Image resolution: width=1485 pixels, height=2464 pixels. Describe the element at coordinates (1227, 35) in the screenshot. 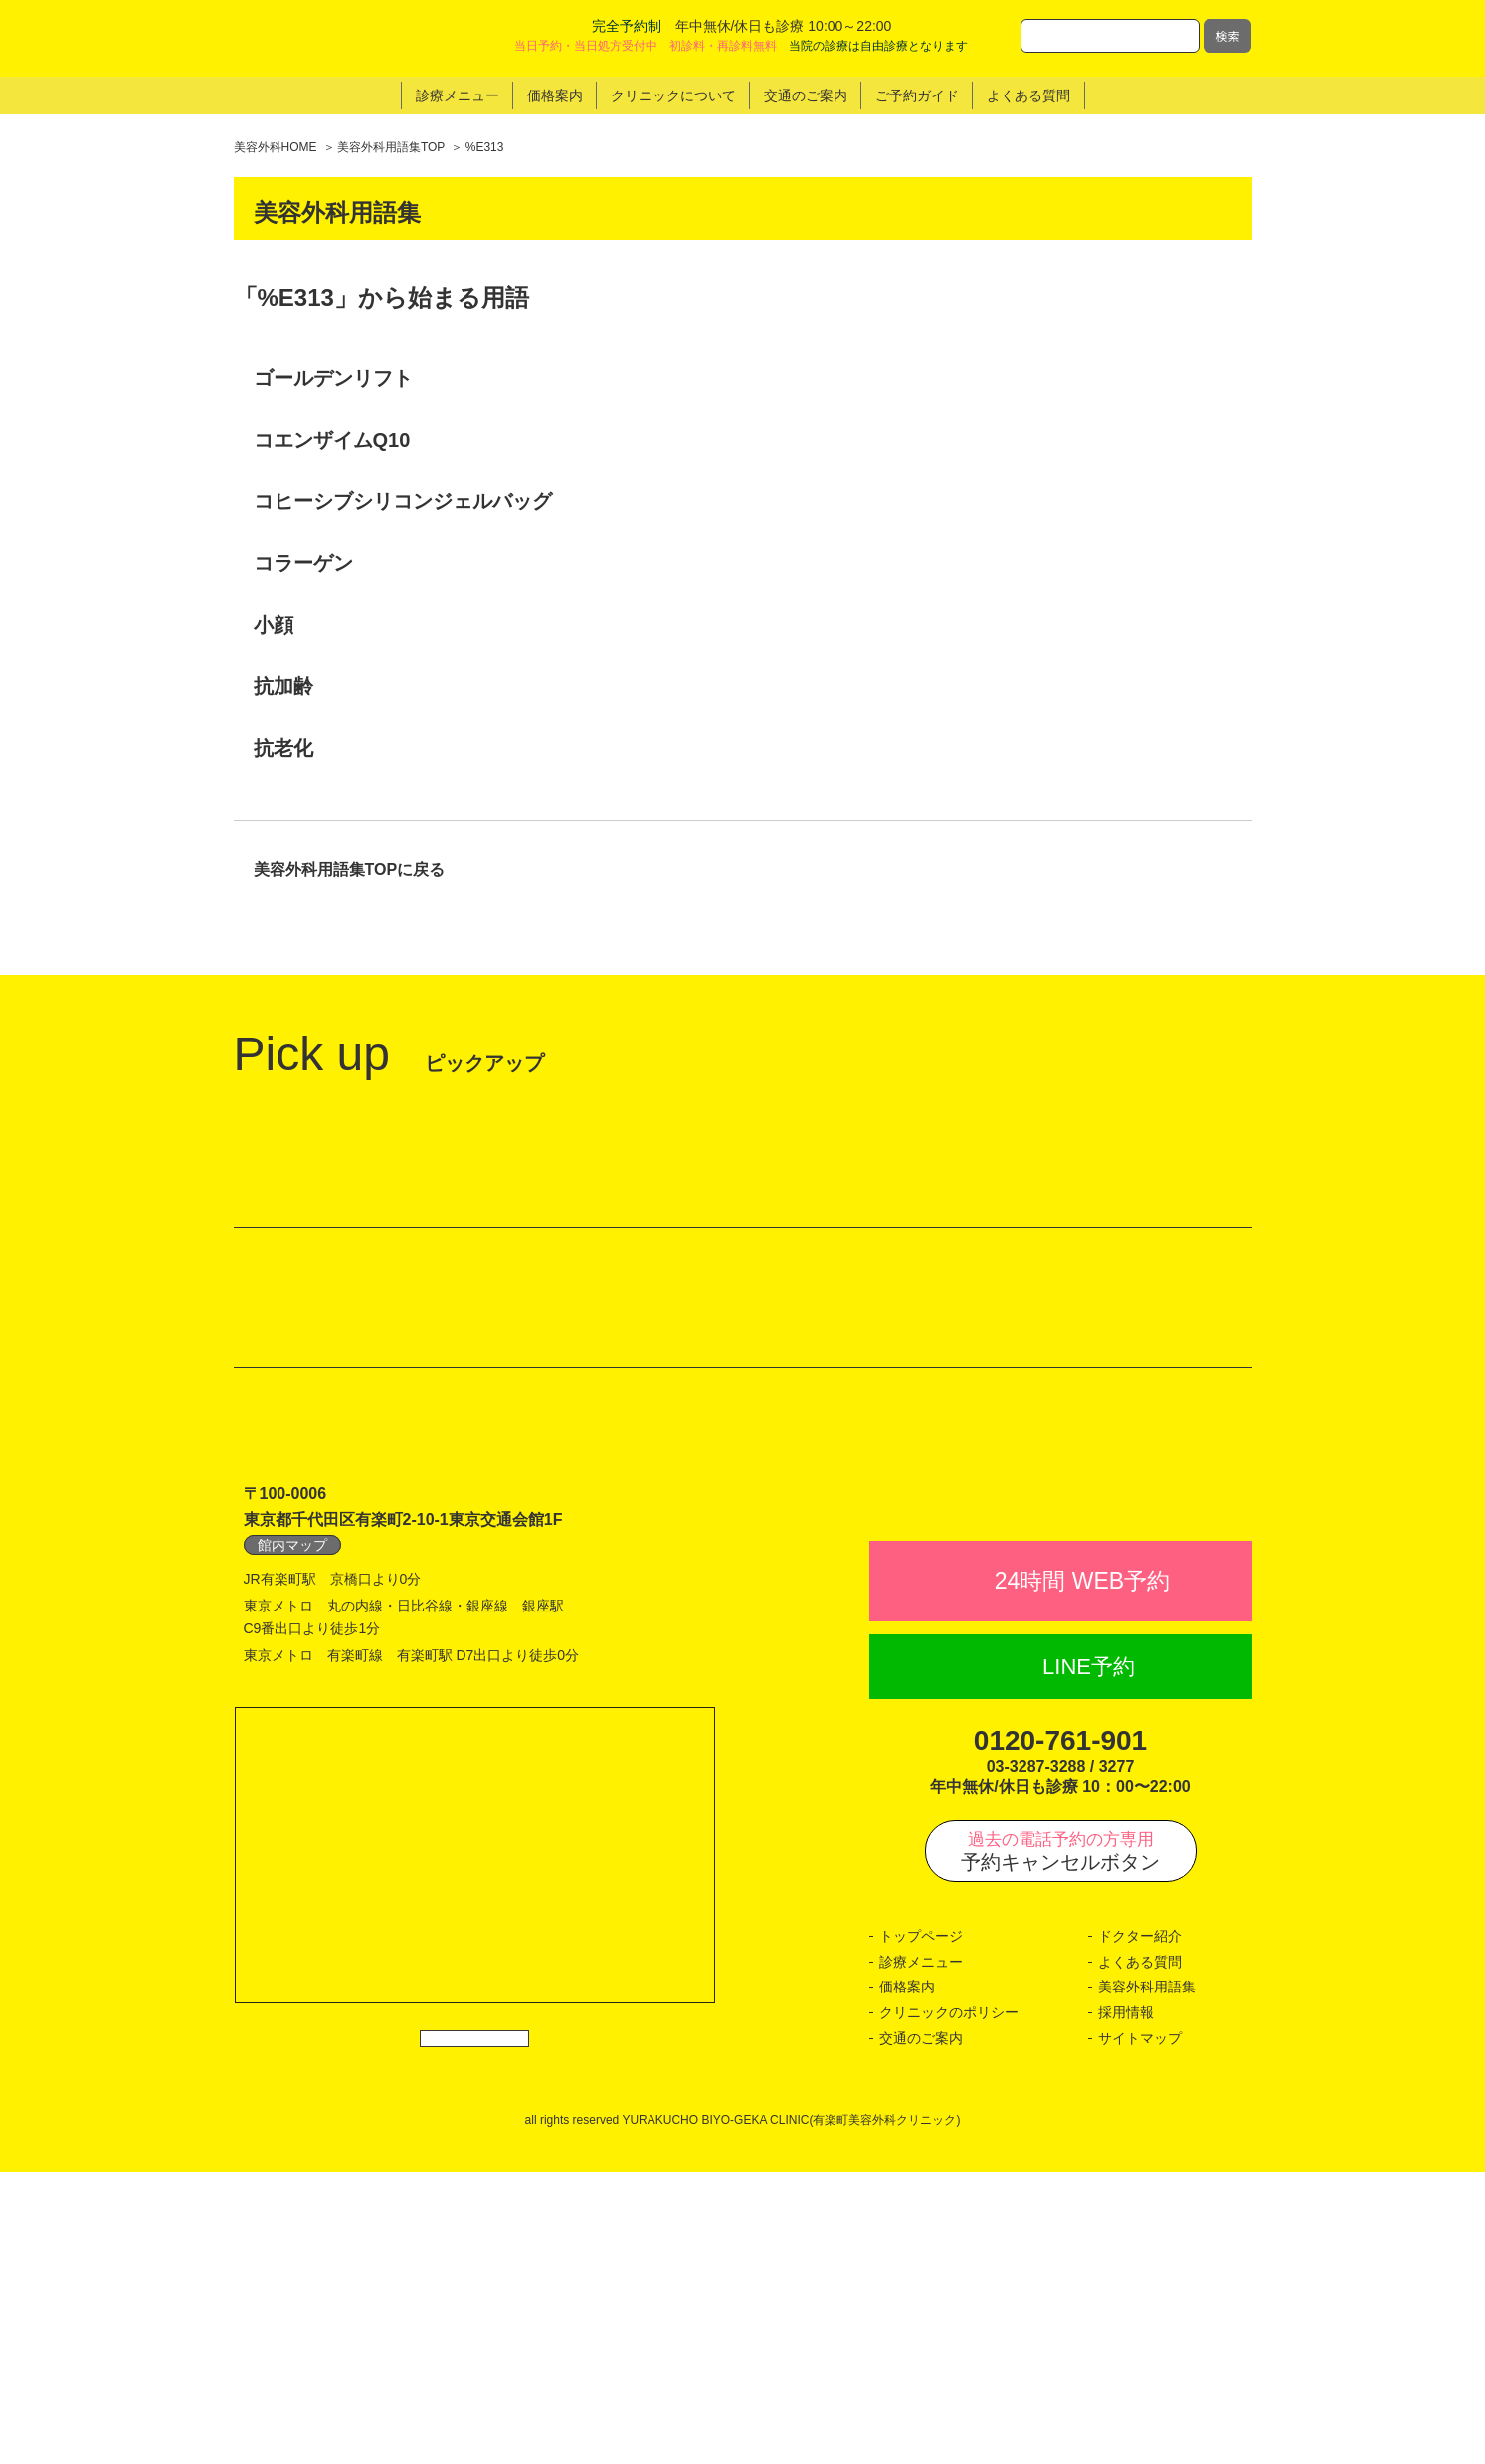

I see `検索` at that location.